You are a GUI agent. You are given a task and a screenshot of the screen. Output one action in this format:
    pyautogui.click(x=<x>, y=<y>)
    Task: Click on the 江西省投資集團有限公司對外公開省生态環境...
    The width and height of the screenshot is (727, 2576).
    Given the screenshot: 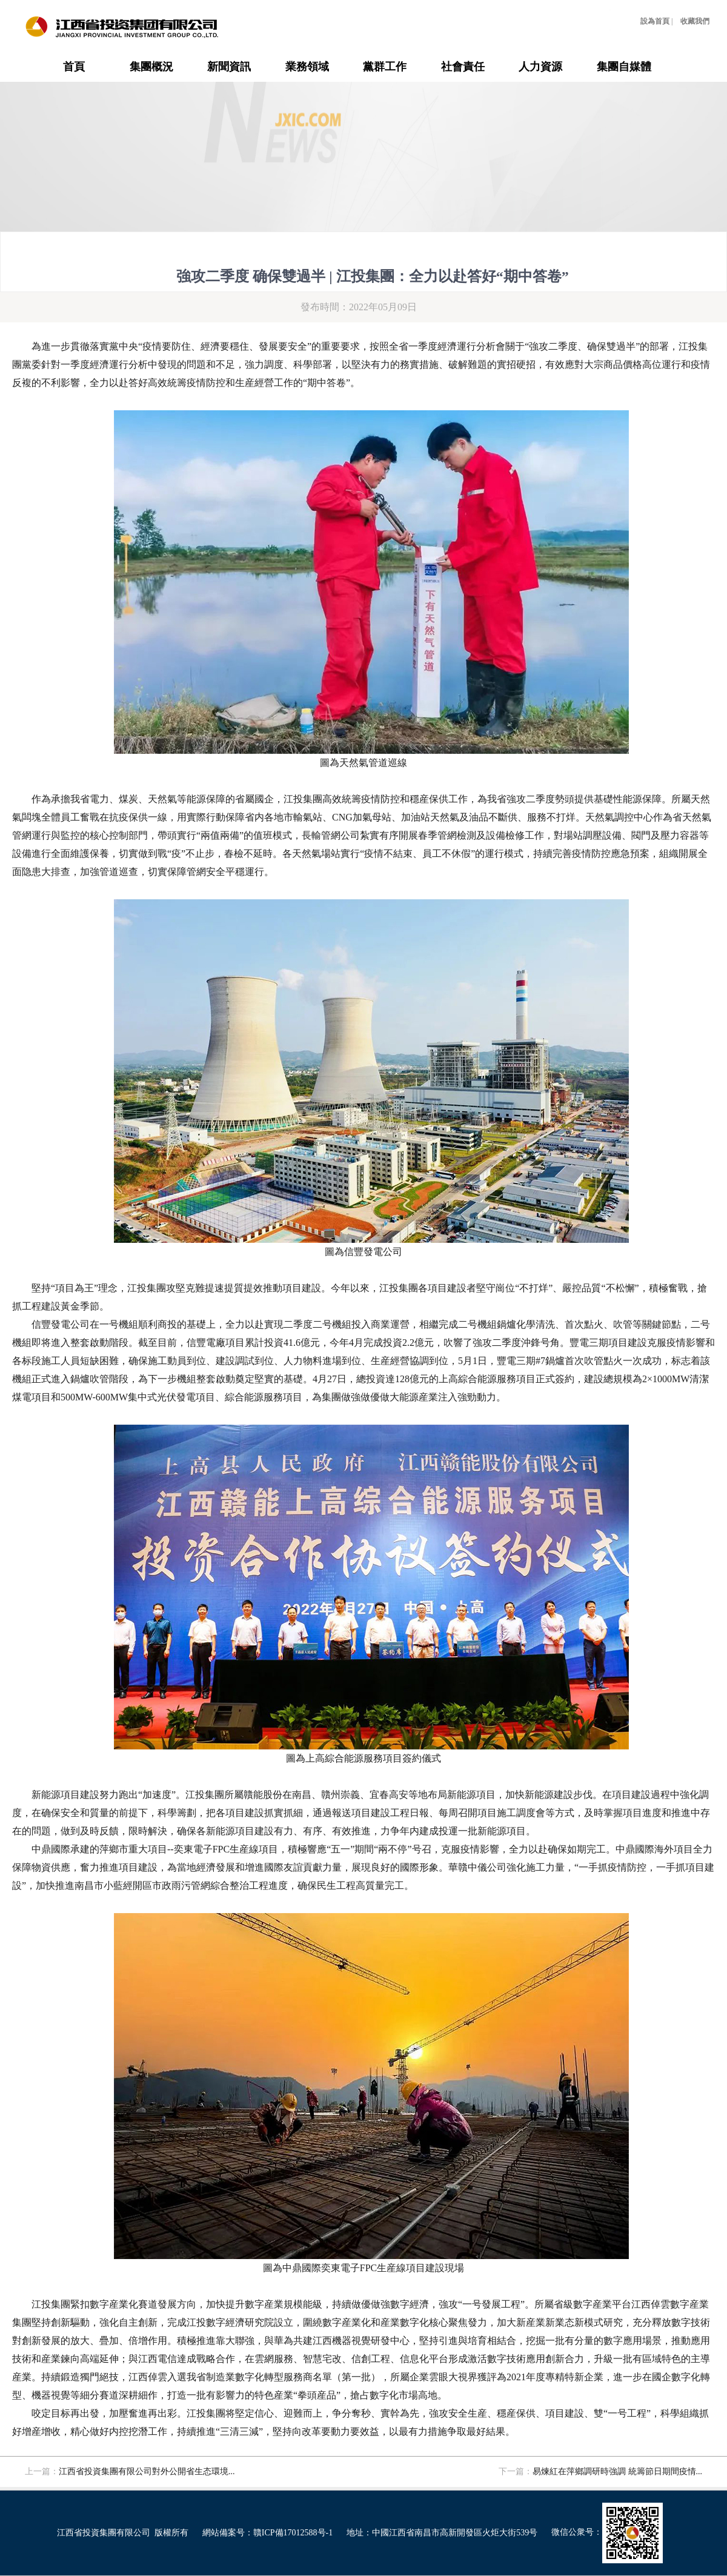 What is the action you would take?
    pyautogui.click(x=147, y=2471)
    